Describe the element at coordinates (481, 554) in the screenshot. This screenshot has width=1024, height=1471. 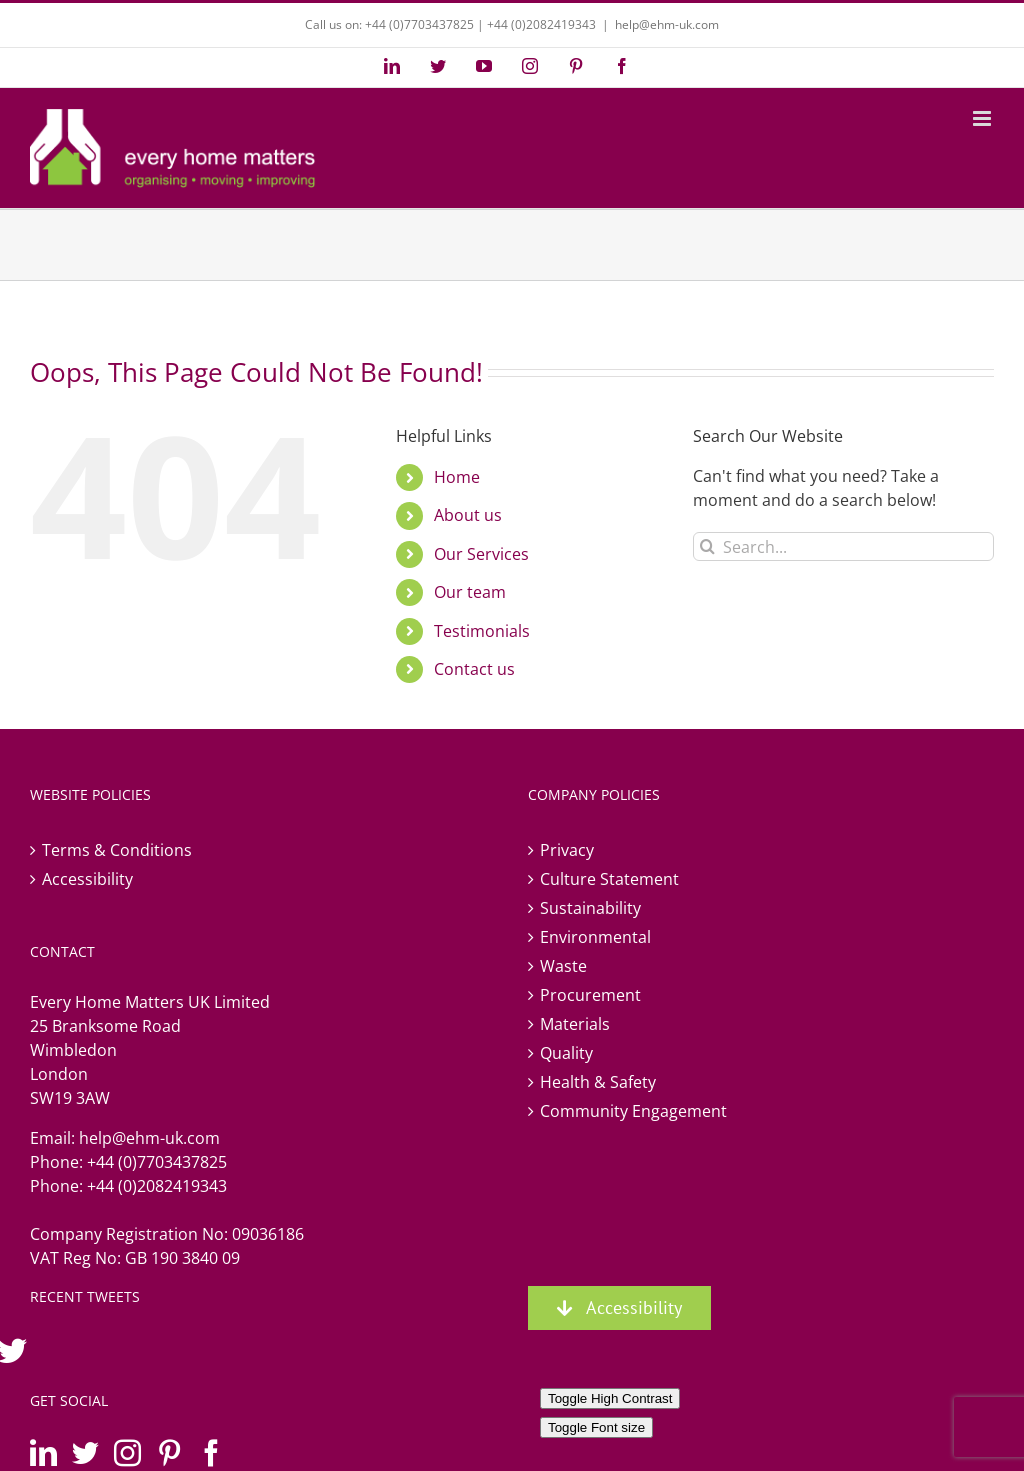
I see `Our Services` at that location.